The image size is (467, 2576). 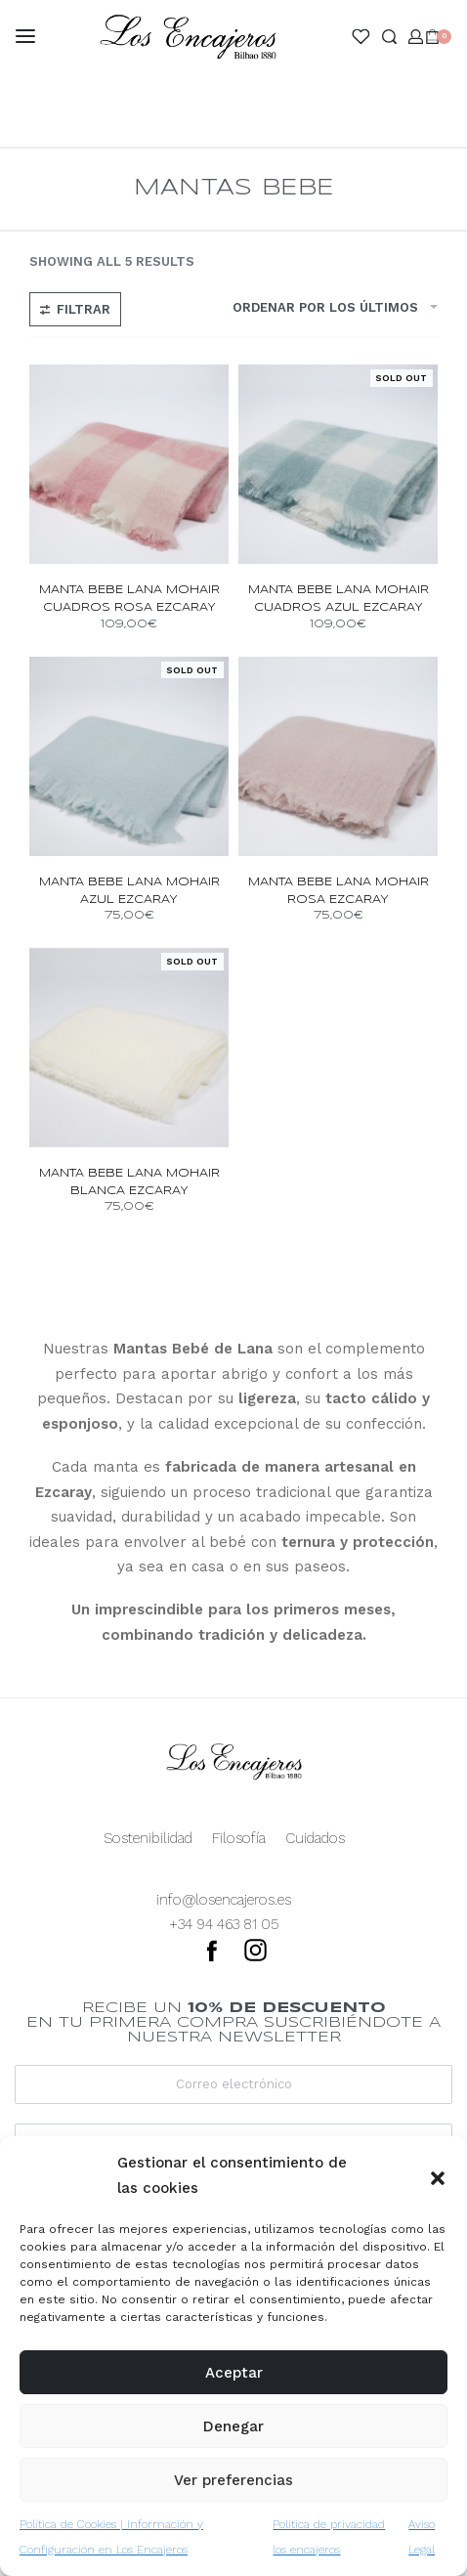 What do you see at coordinates (129, 756) in the screenshot?
I see `[manta bebe lana mohair azul ezcaray]` at bounding box center [129, 756].